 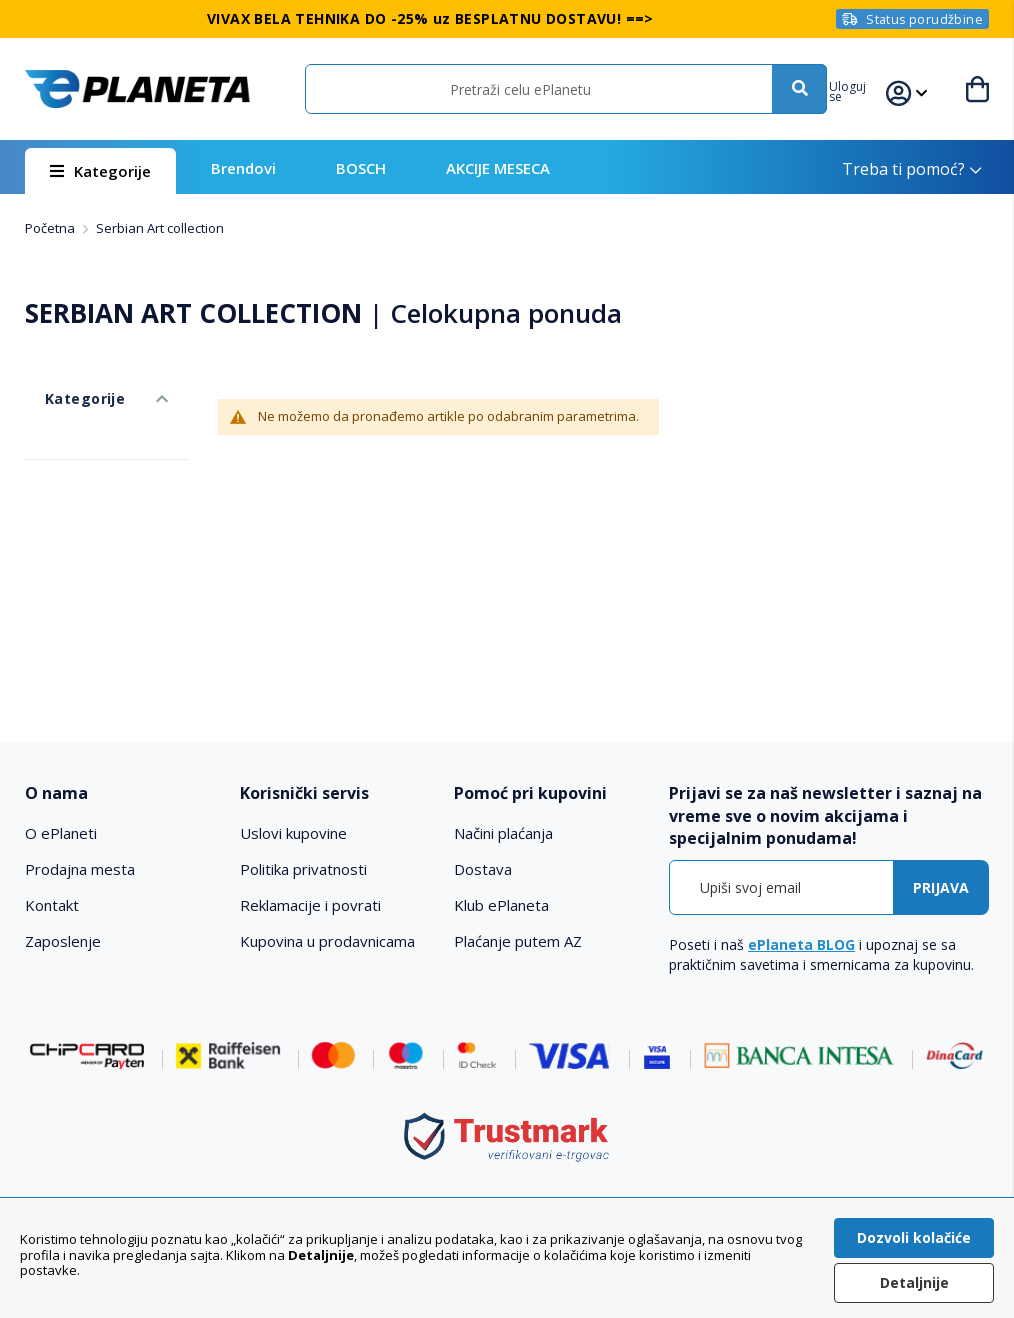 What do you see at coordinates (52, 905) in the screenshot?
I see `Kontakt` at bounding box center [52, 905].